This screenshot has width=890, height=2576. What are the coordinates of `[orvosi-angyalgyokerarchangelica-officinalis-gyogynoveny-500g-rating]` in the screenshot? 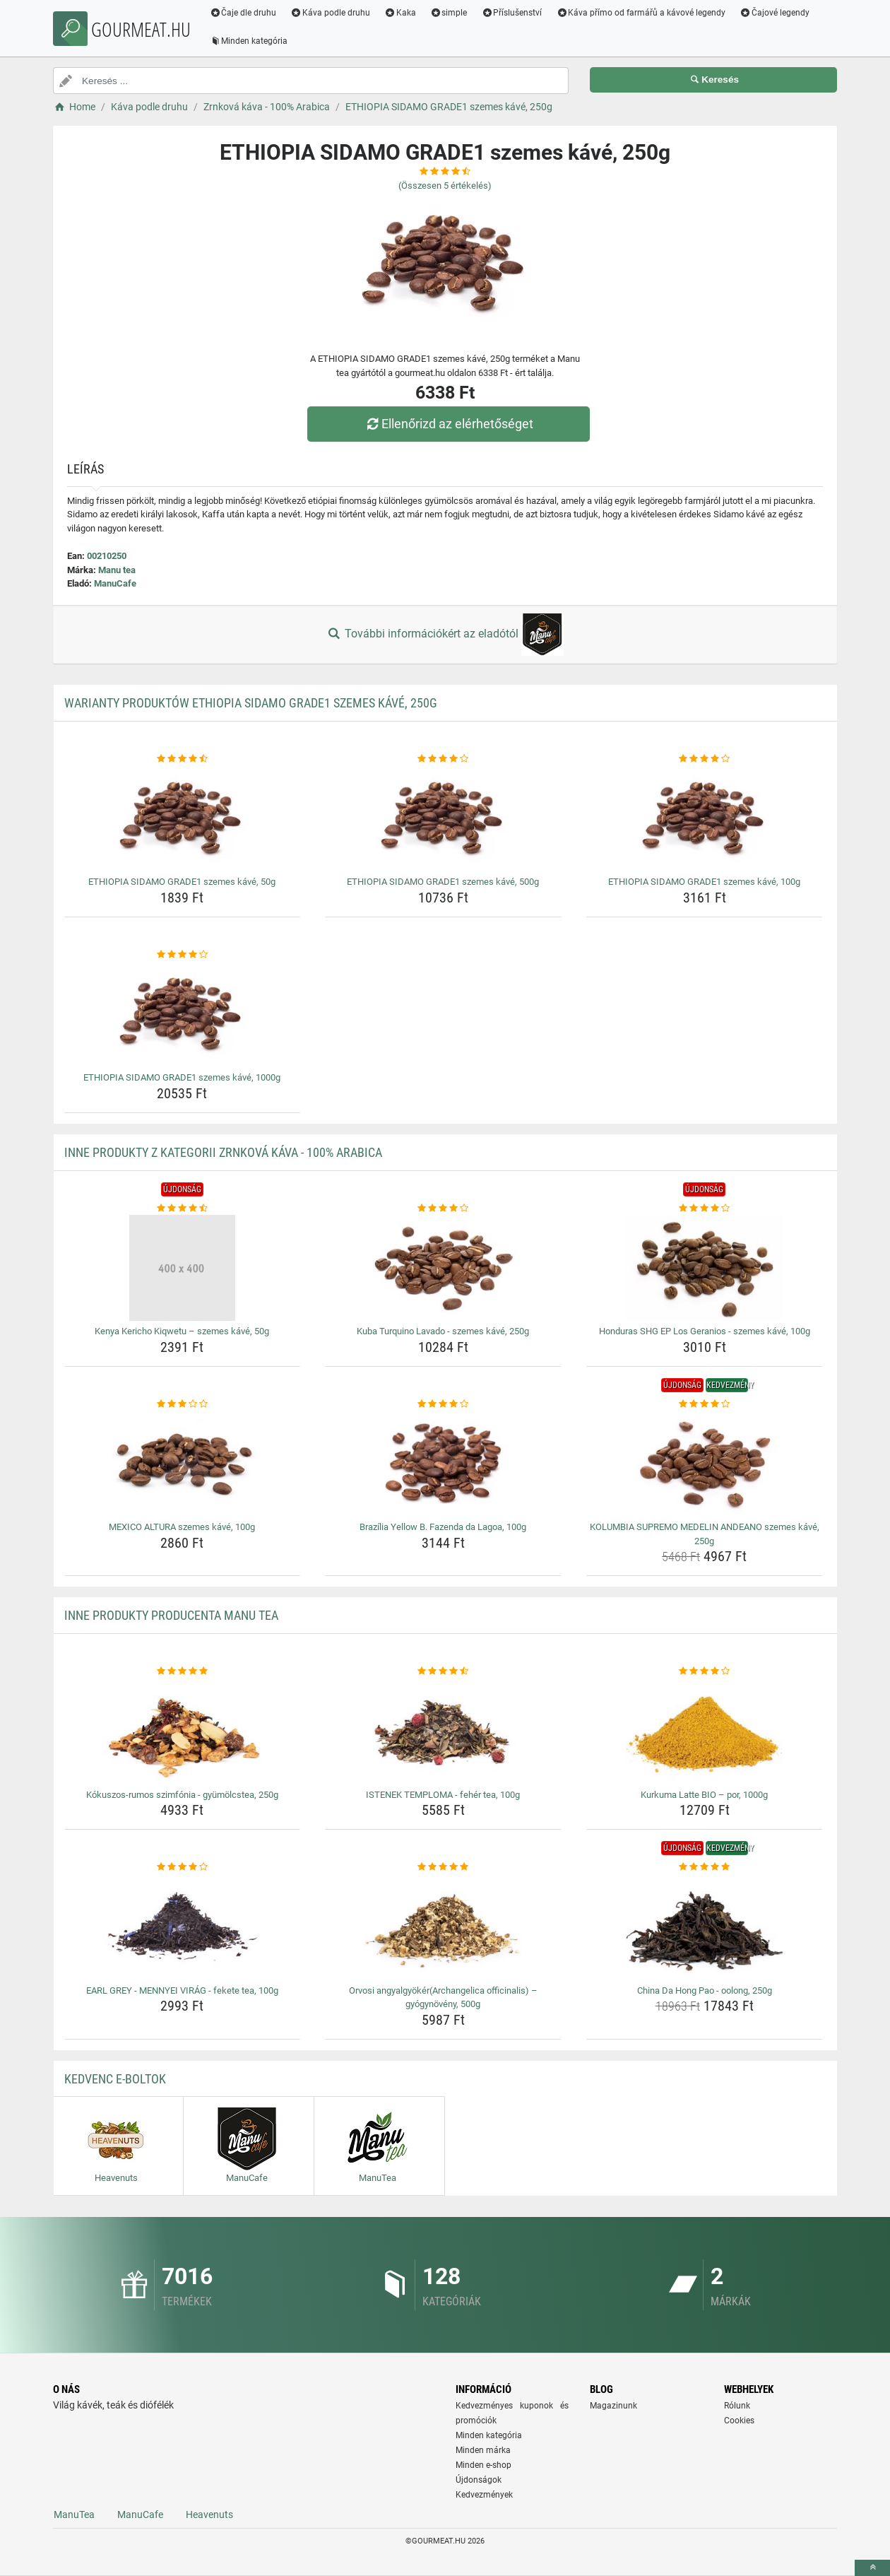 It's located at (443, 1867).